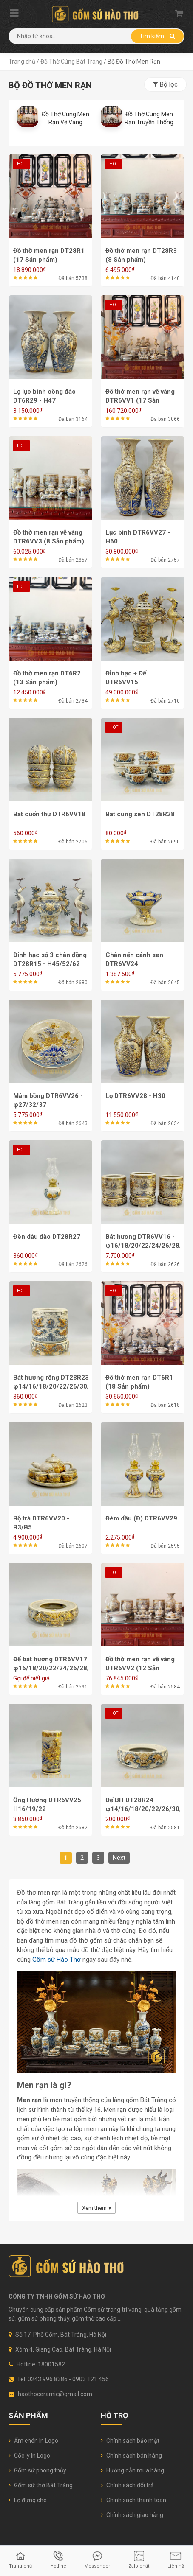 This screenshot has width=193, height=2576. I want to click on Ấm chén In Logo, so click(33, 2440).